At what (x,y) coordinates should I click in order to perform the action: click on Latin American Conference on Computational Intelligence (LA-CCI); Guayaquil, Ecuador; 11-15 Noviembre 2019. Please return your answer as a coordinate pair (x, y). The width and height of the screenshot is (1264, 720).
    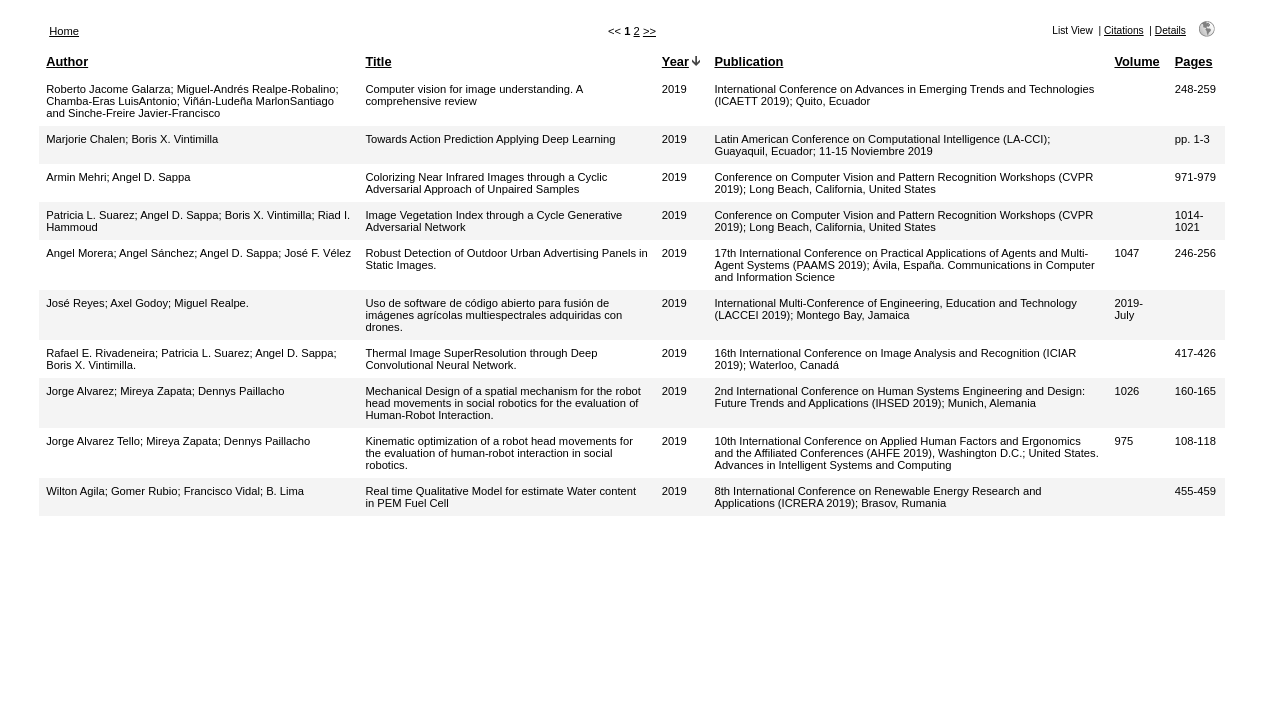
    Looking at the image, I should click on (882, 145).